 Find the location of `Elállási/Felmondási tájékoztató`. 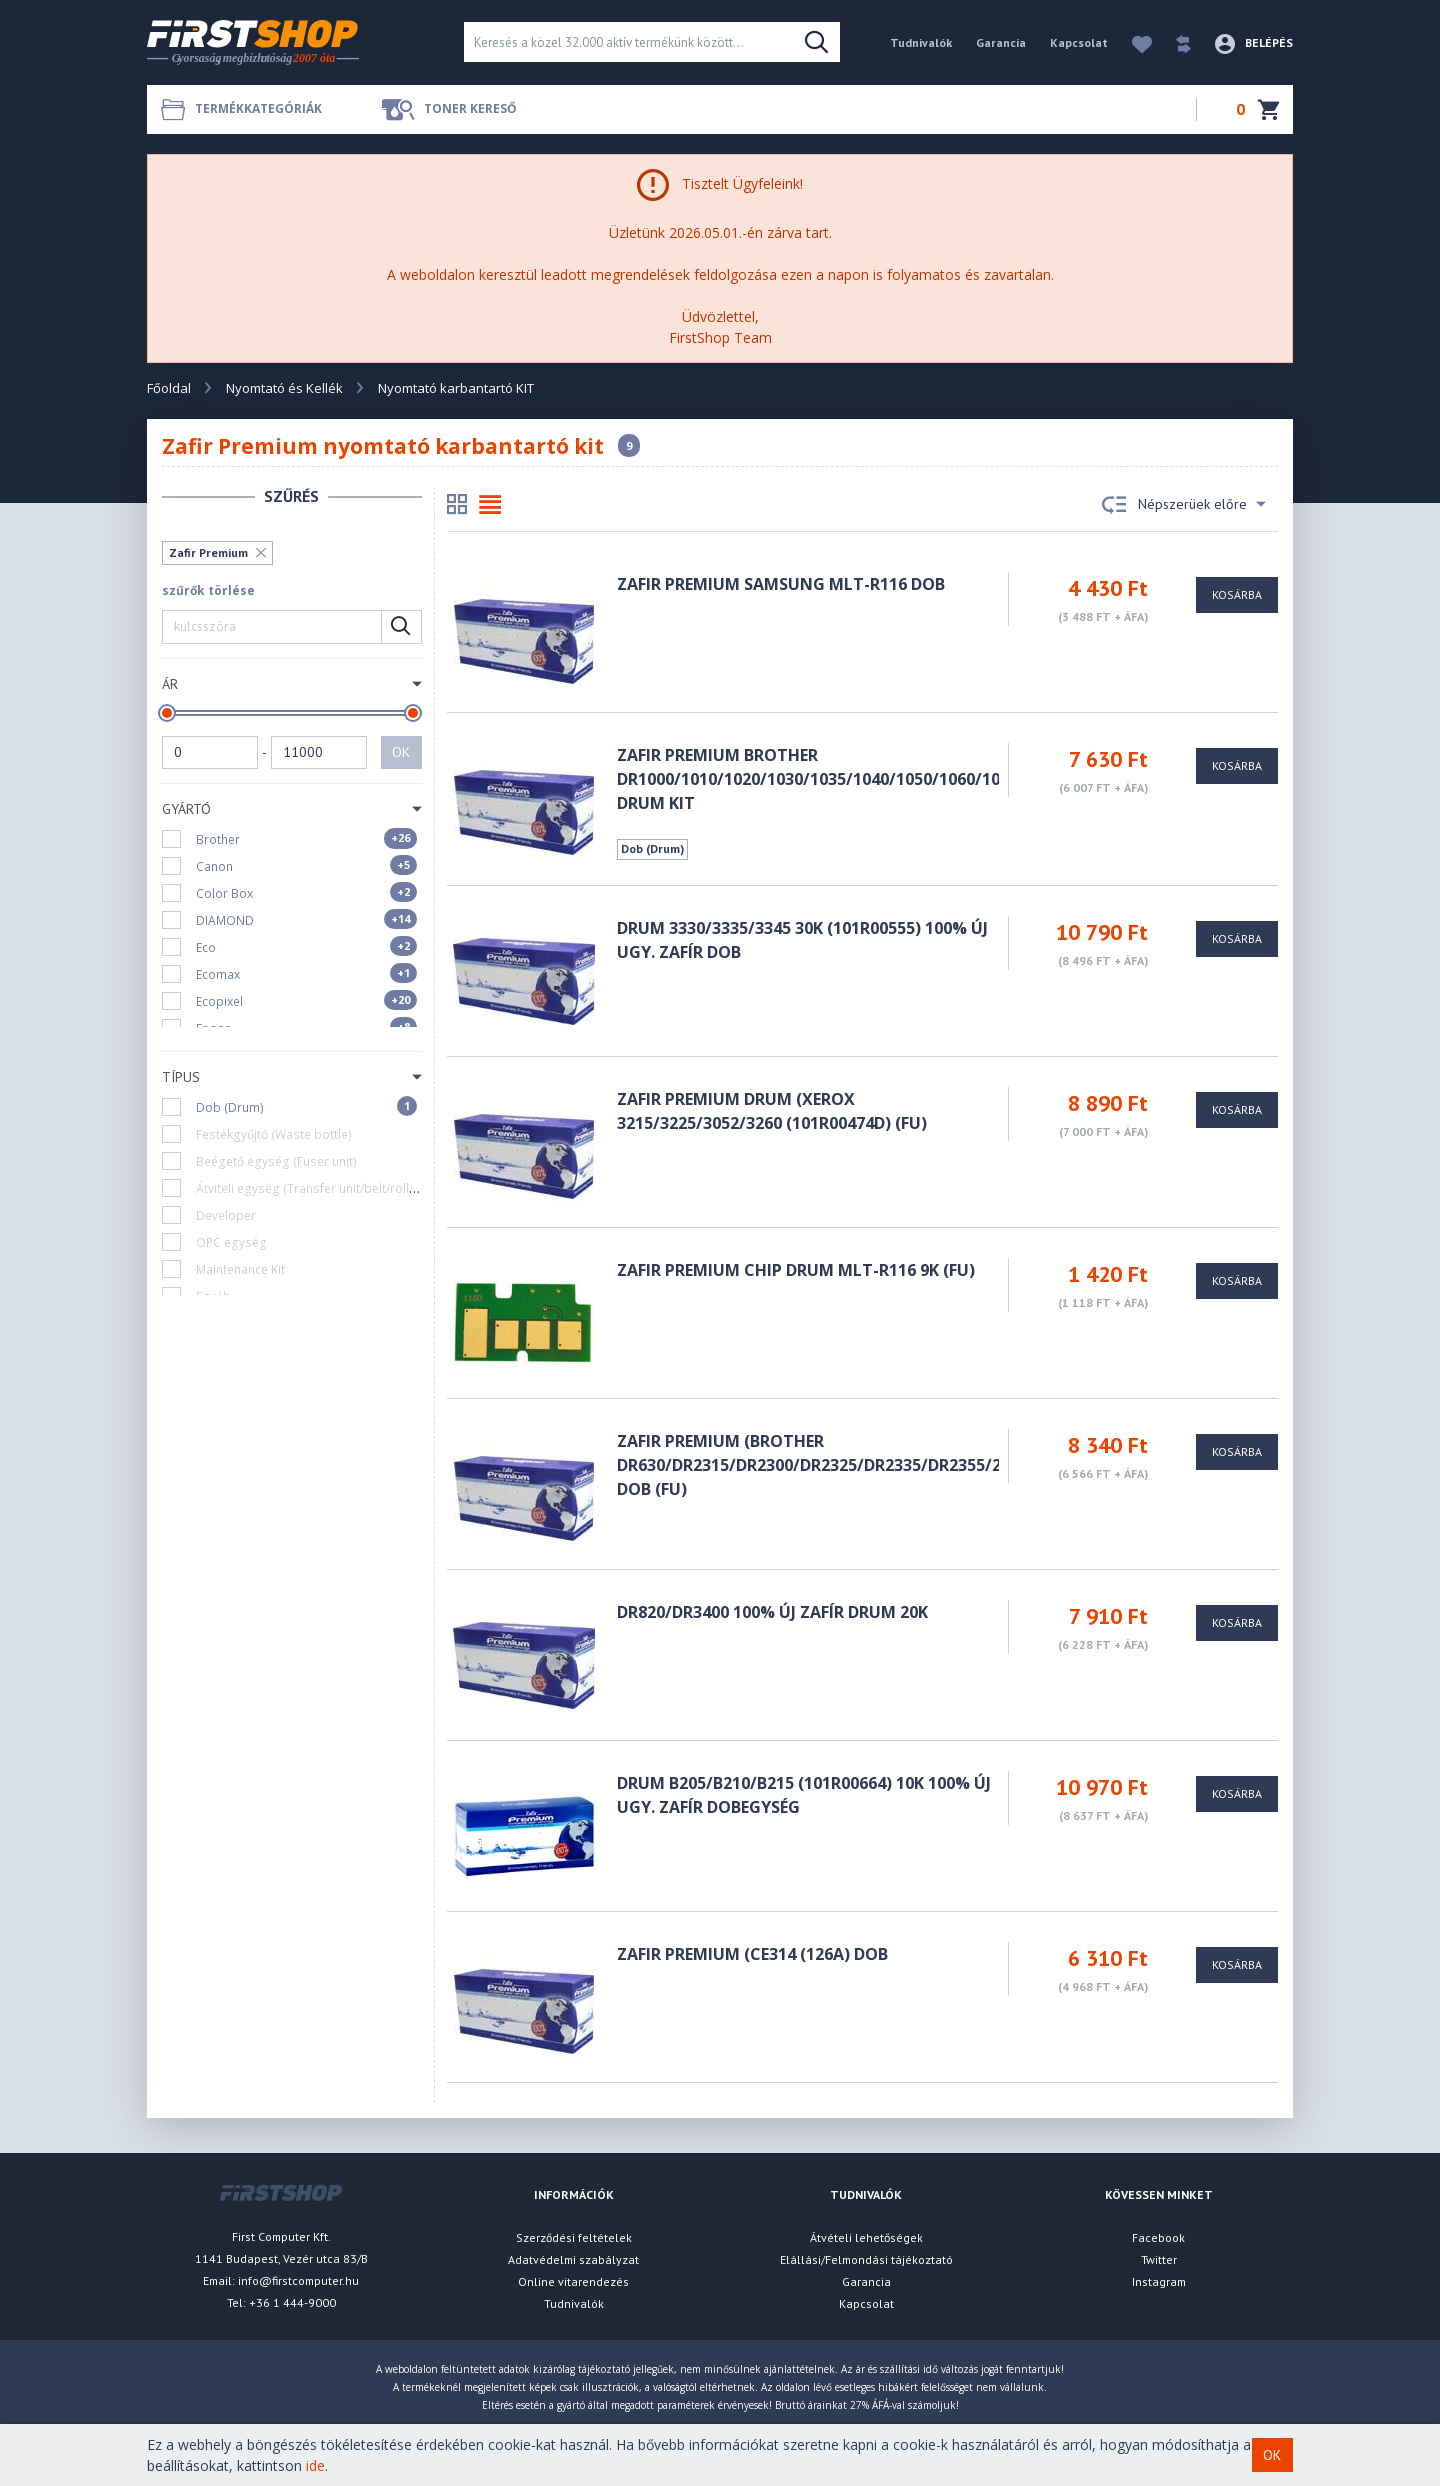

Elállási/Felmondási tájékoztató is located at coordinates (866, 2259).